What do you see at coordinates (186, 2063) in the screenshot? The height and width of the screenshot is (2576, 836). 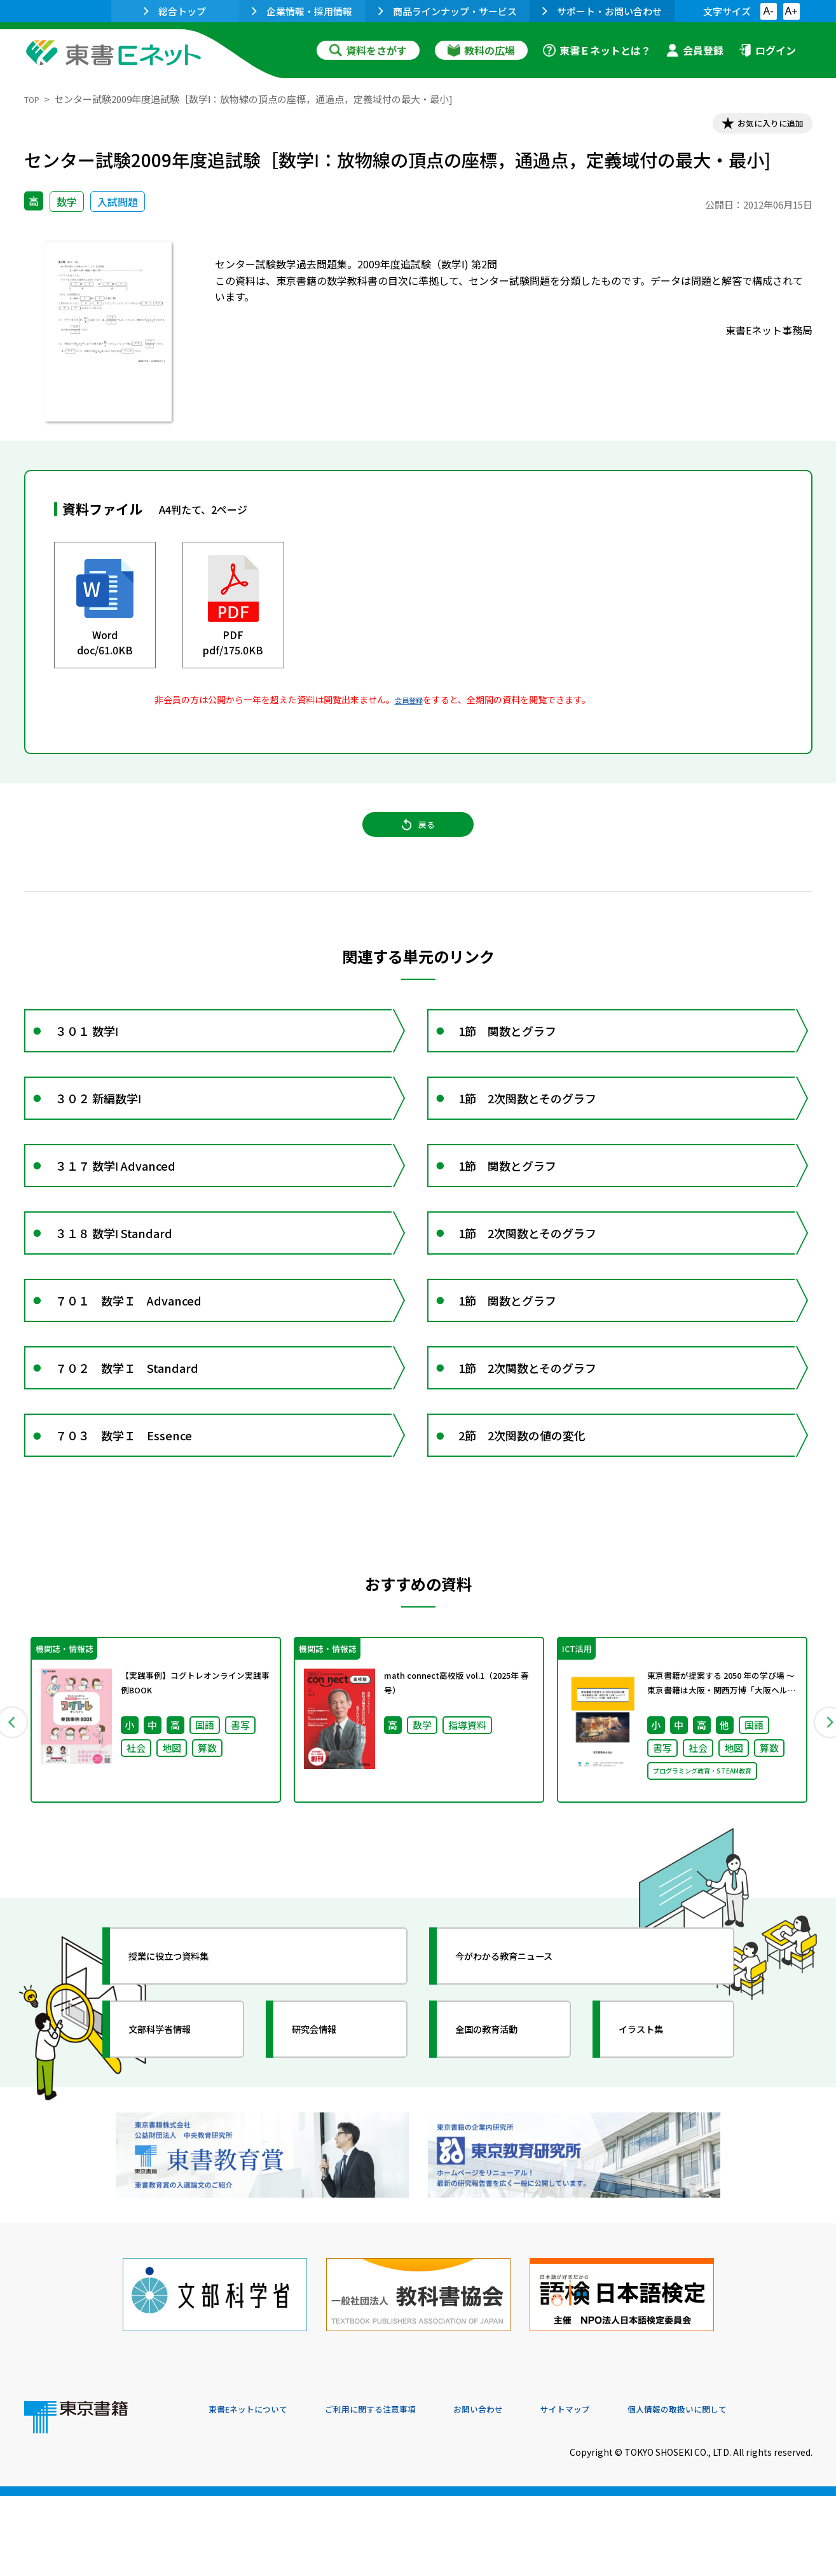 I see `授業に役立つ資料集` at bounding box center [186, 2063].